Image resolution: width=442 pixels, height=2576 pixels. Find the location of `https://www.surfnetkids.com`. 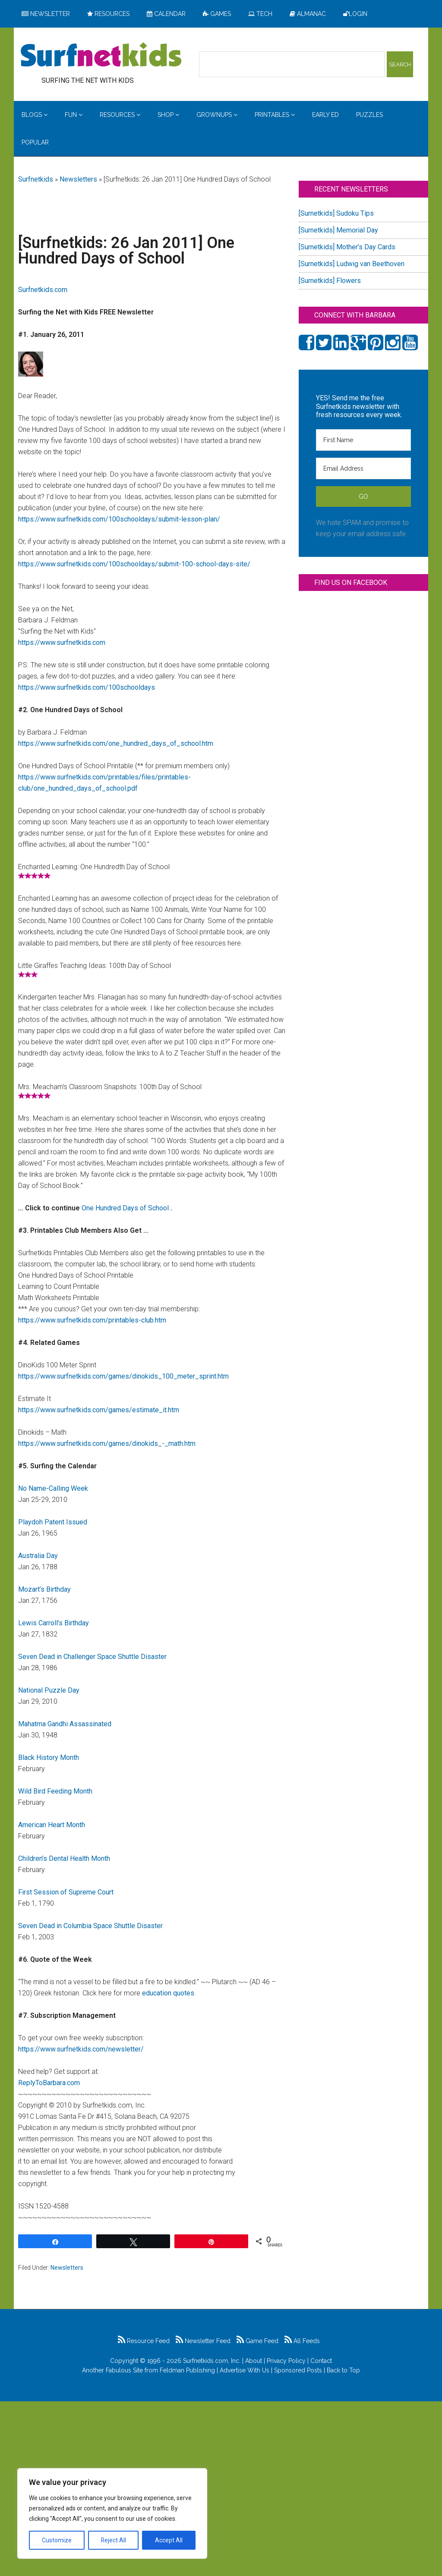

https://www.surfnetkids.com is located at coordinates (61, 642).